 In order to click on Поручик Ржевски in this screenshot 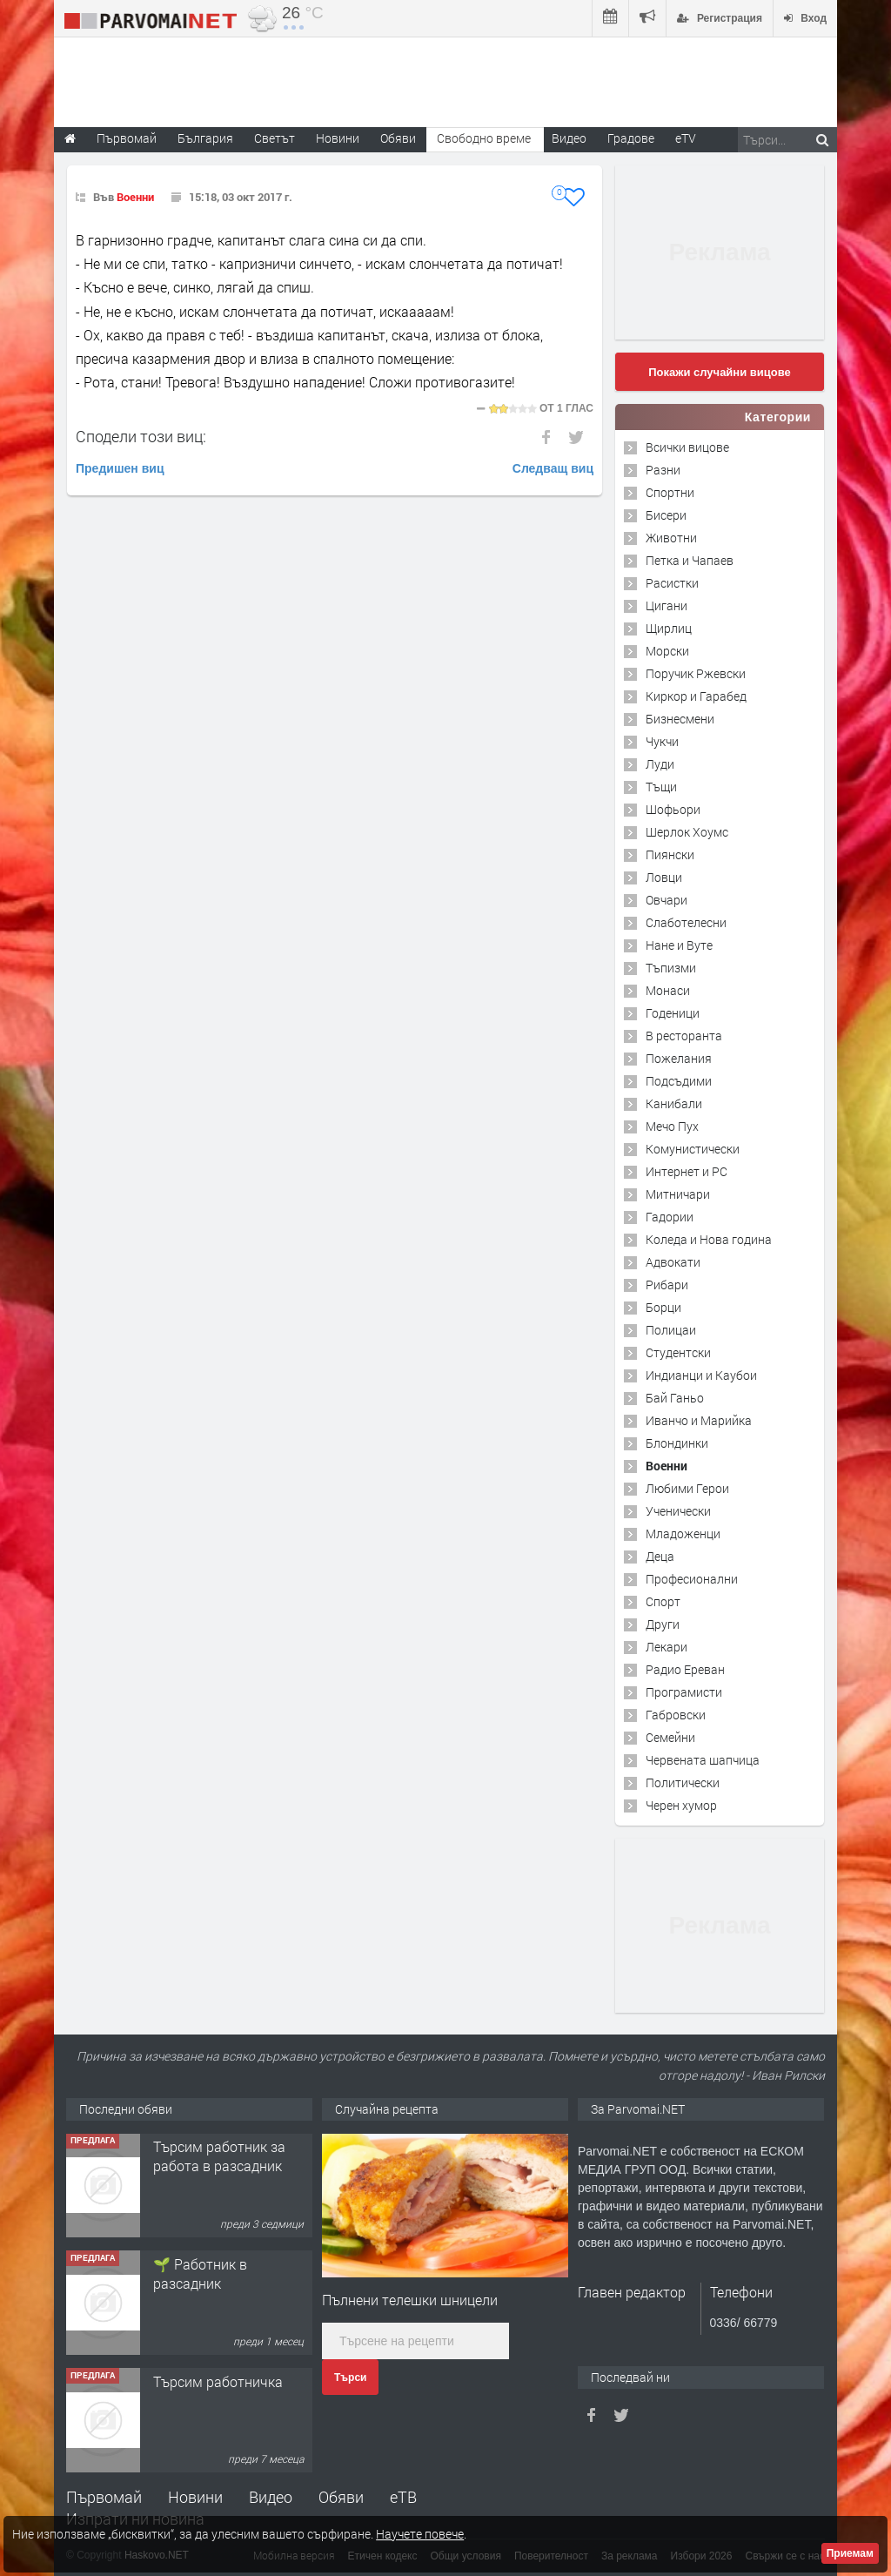, I will do `click(696, 673)`.